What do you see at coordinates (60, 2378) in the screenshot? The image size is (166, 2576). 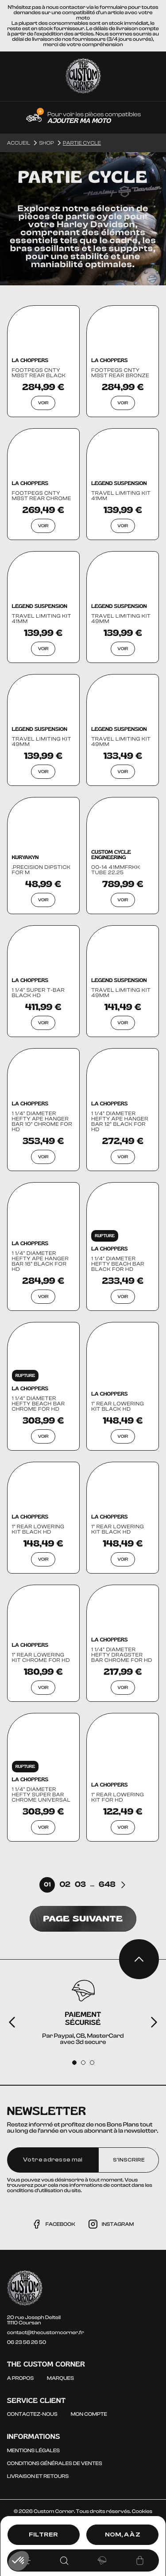 I see `Marques` at bounding box center [60, 2378].